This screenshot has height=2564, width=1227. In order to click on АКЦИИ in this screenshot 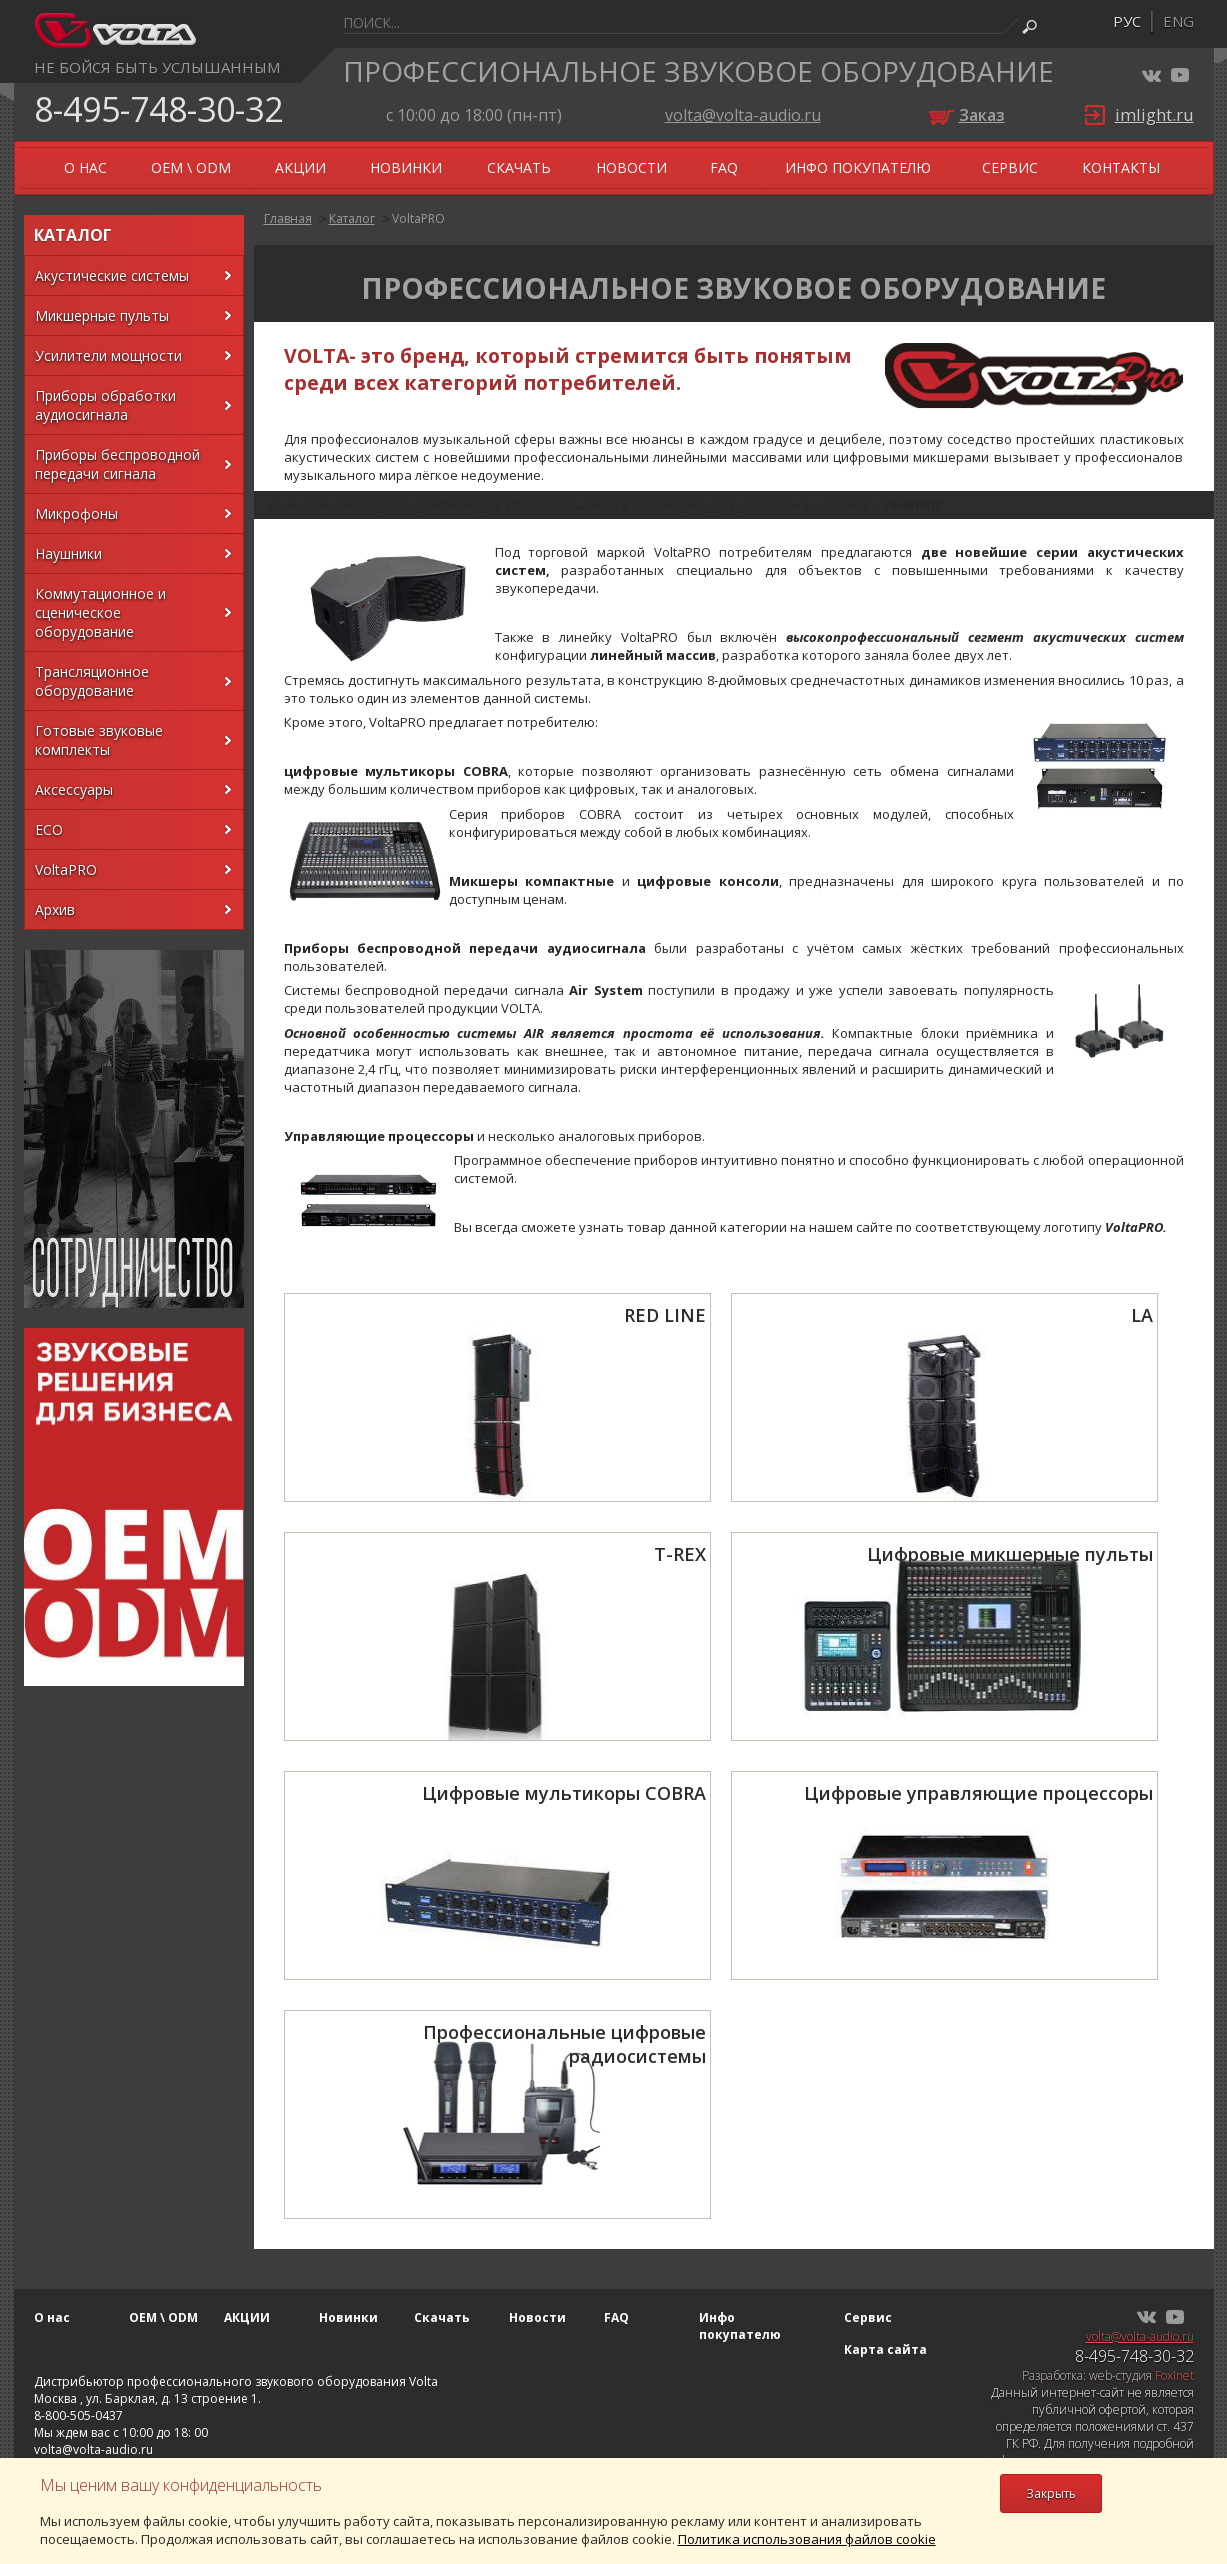, I will do `click(300, 167)`.